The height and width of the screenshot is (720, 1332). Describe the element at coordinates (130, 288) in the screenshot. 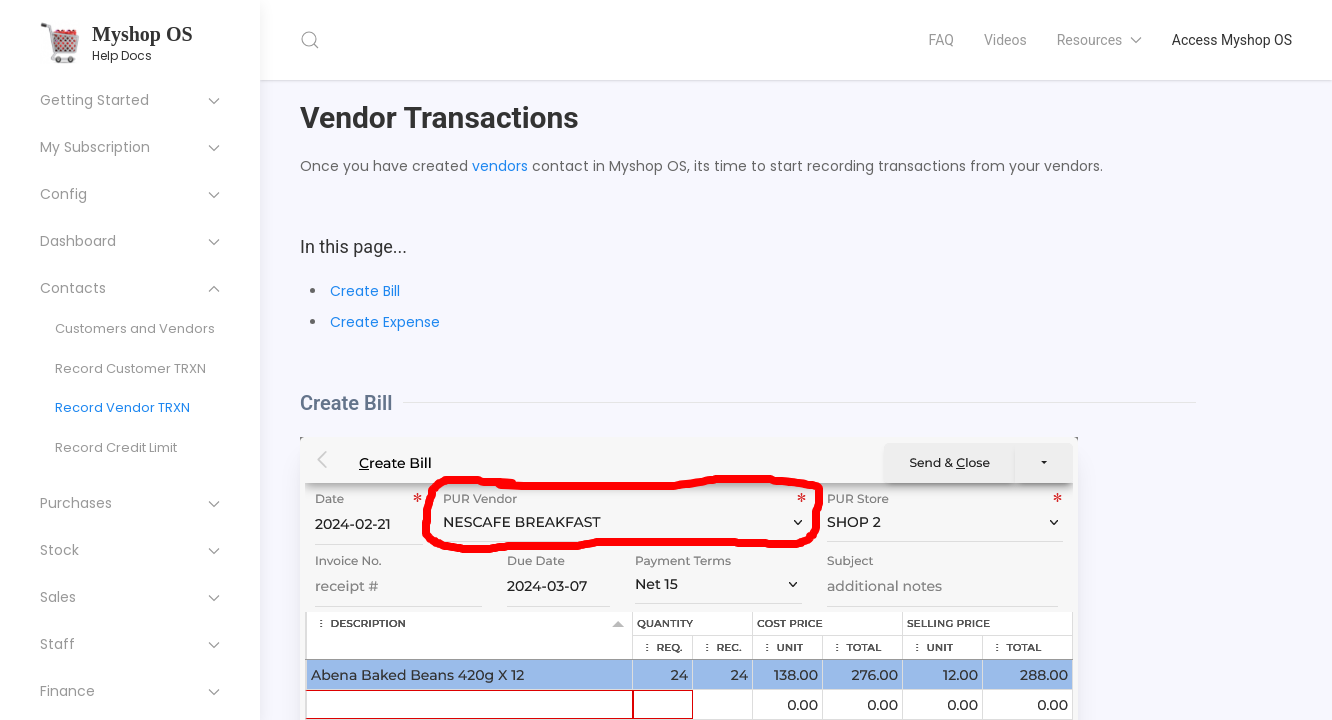

I see `Contacts [button]` at that location.